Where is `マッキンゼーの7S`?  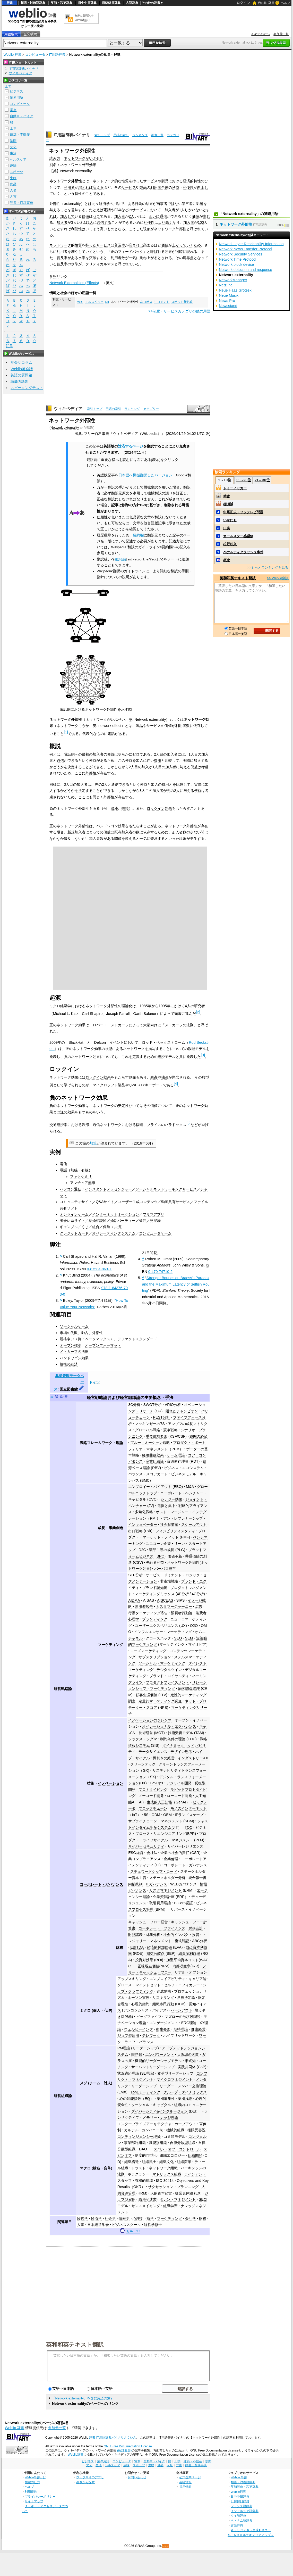
マッキンゼーの7S is located at coordinates (150, 1424).